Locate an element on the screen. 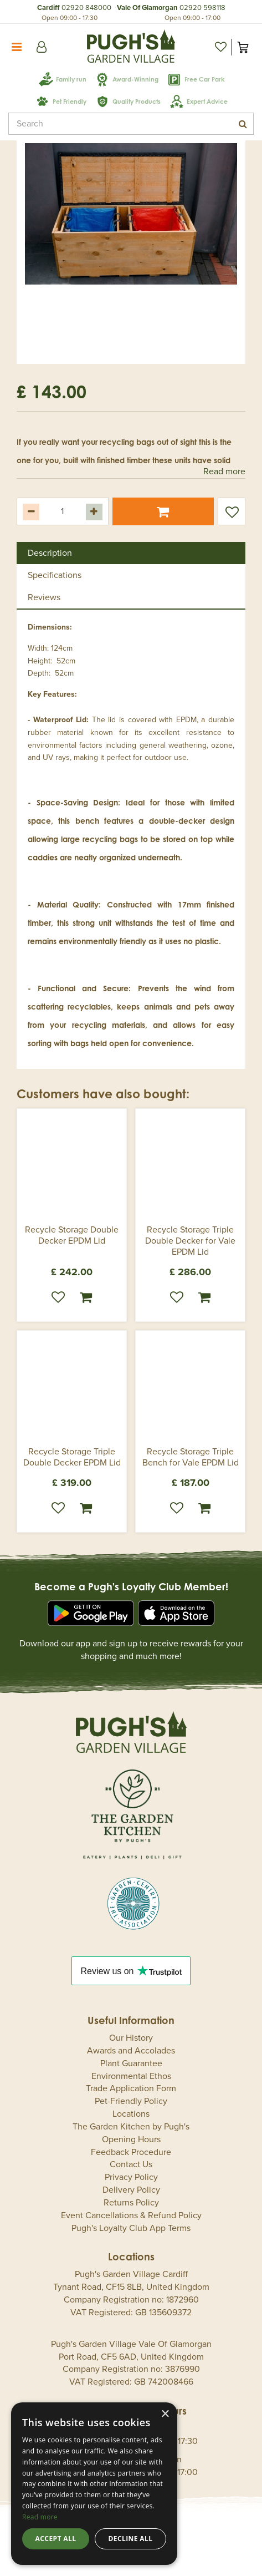 Image resolution: width=262 pixels, height=2576 pixels. 02920 848000 is located at coordinates (86, 7).